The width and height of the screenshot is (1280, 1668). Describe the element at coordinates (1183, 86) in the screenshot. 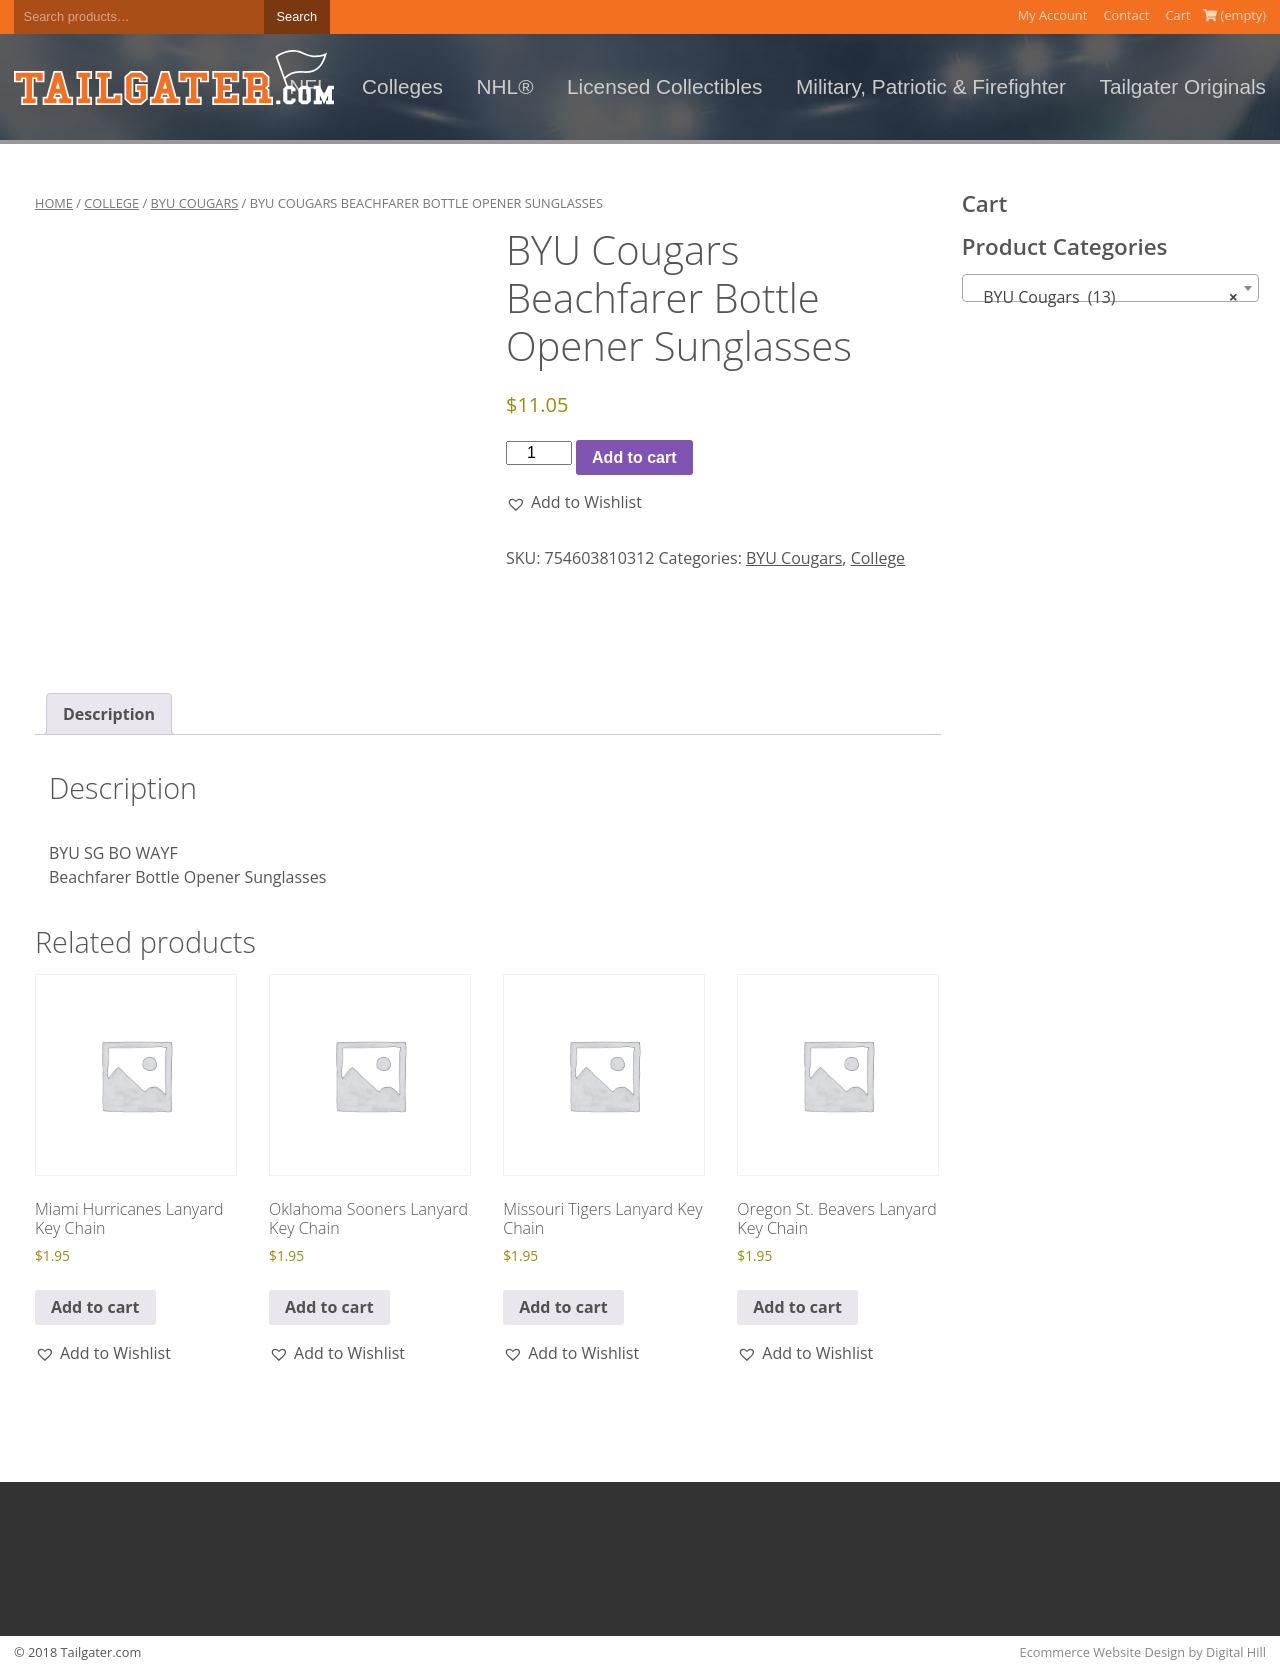

I see `Tailgater Originals` at that location.